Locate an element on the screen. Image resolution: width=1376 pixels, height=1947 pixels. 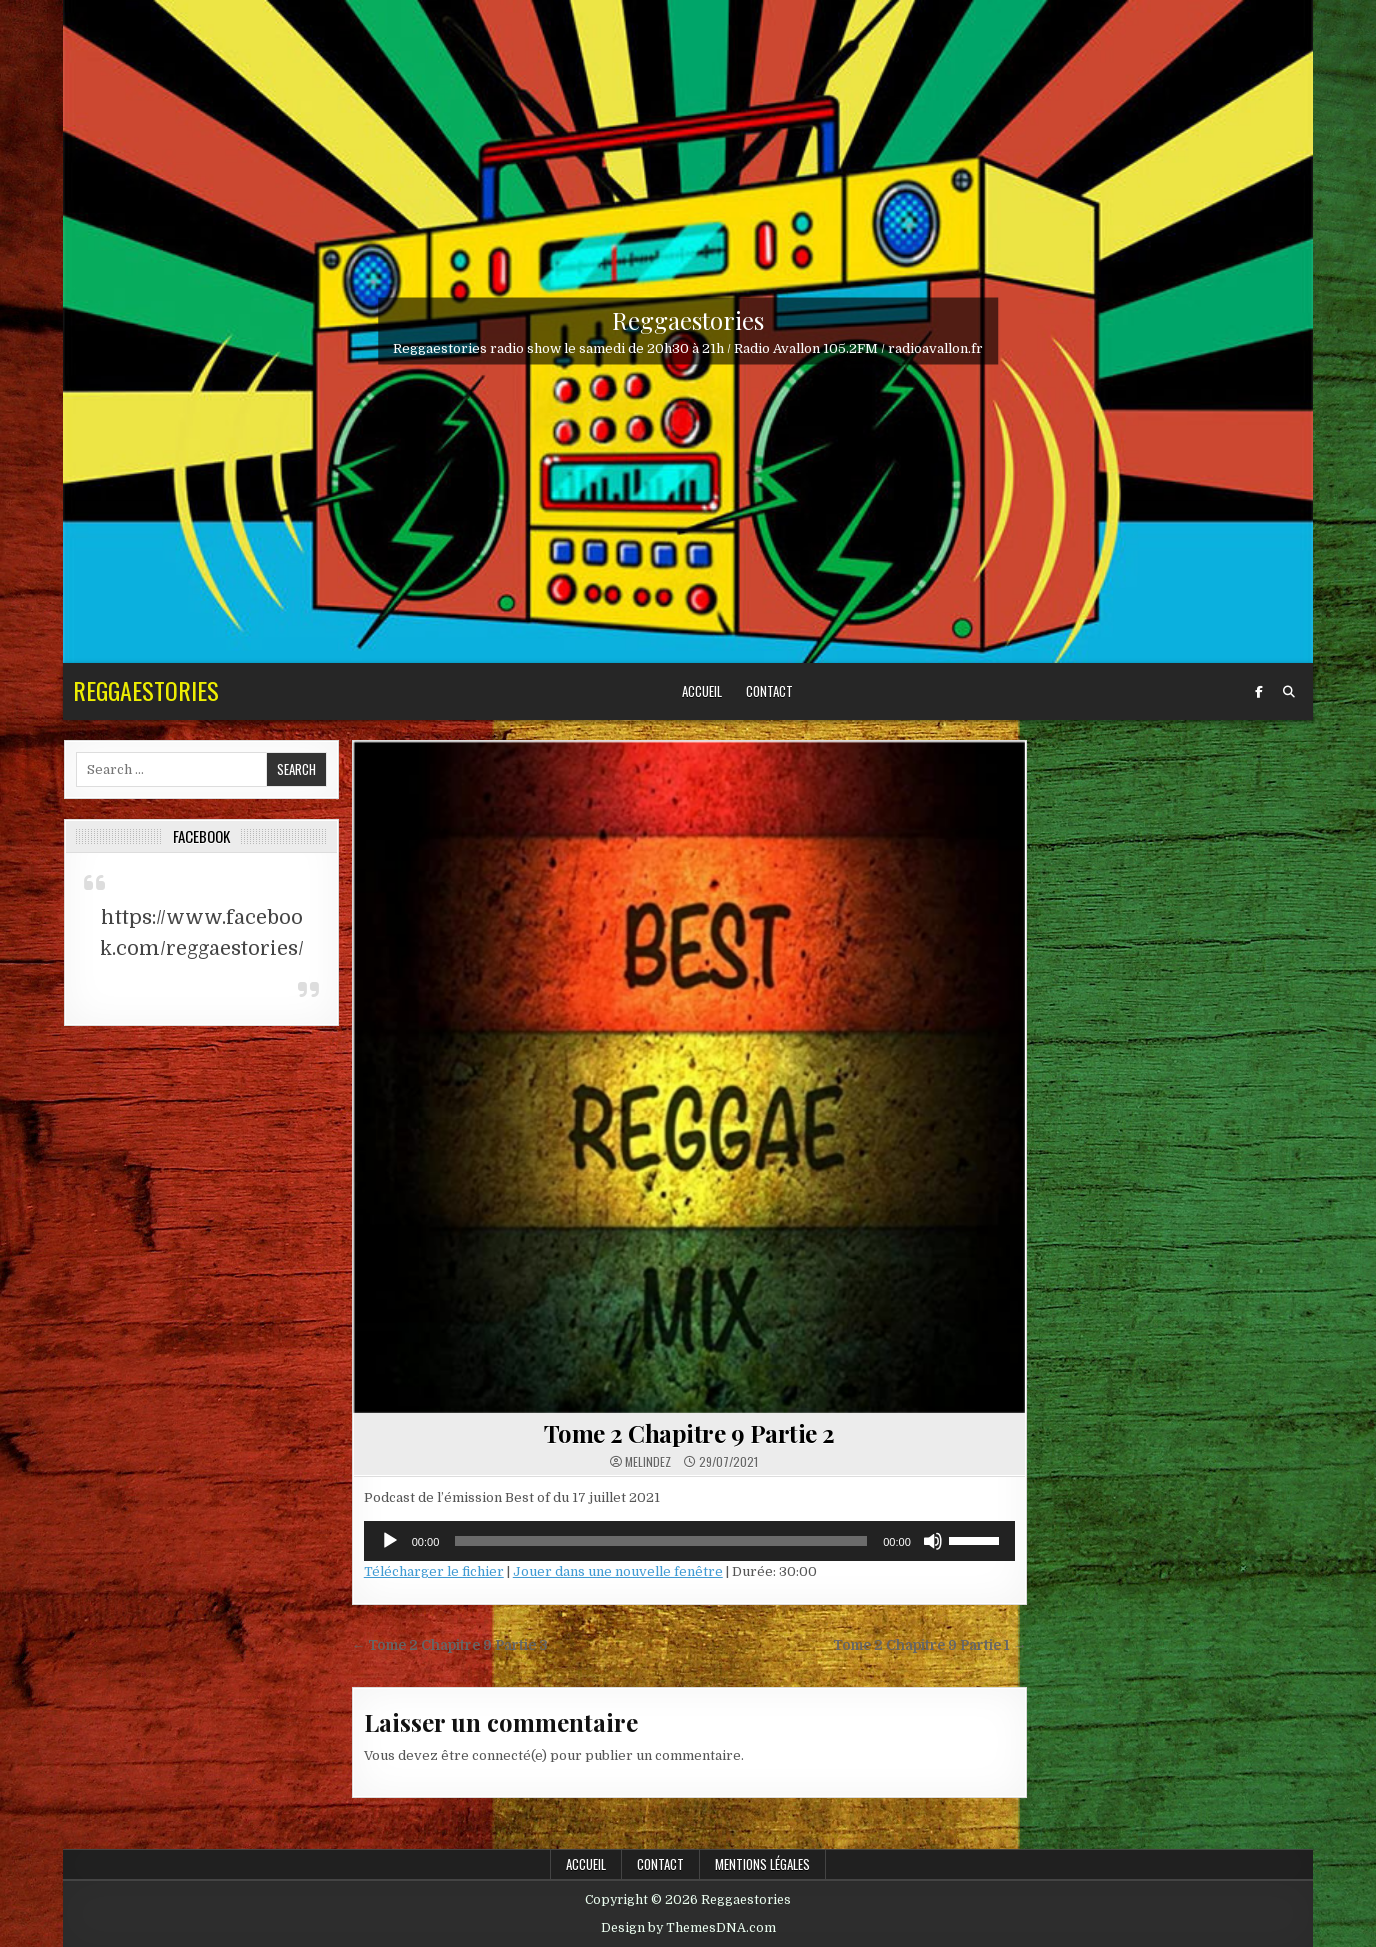
← Tome 2 Chapitre 9 Partie 3 is located at coordinates (450, 1645).